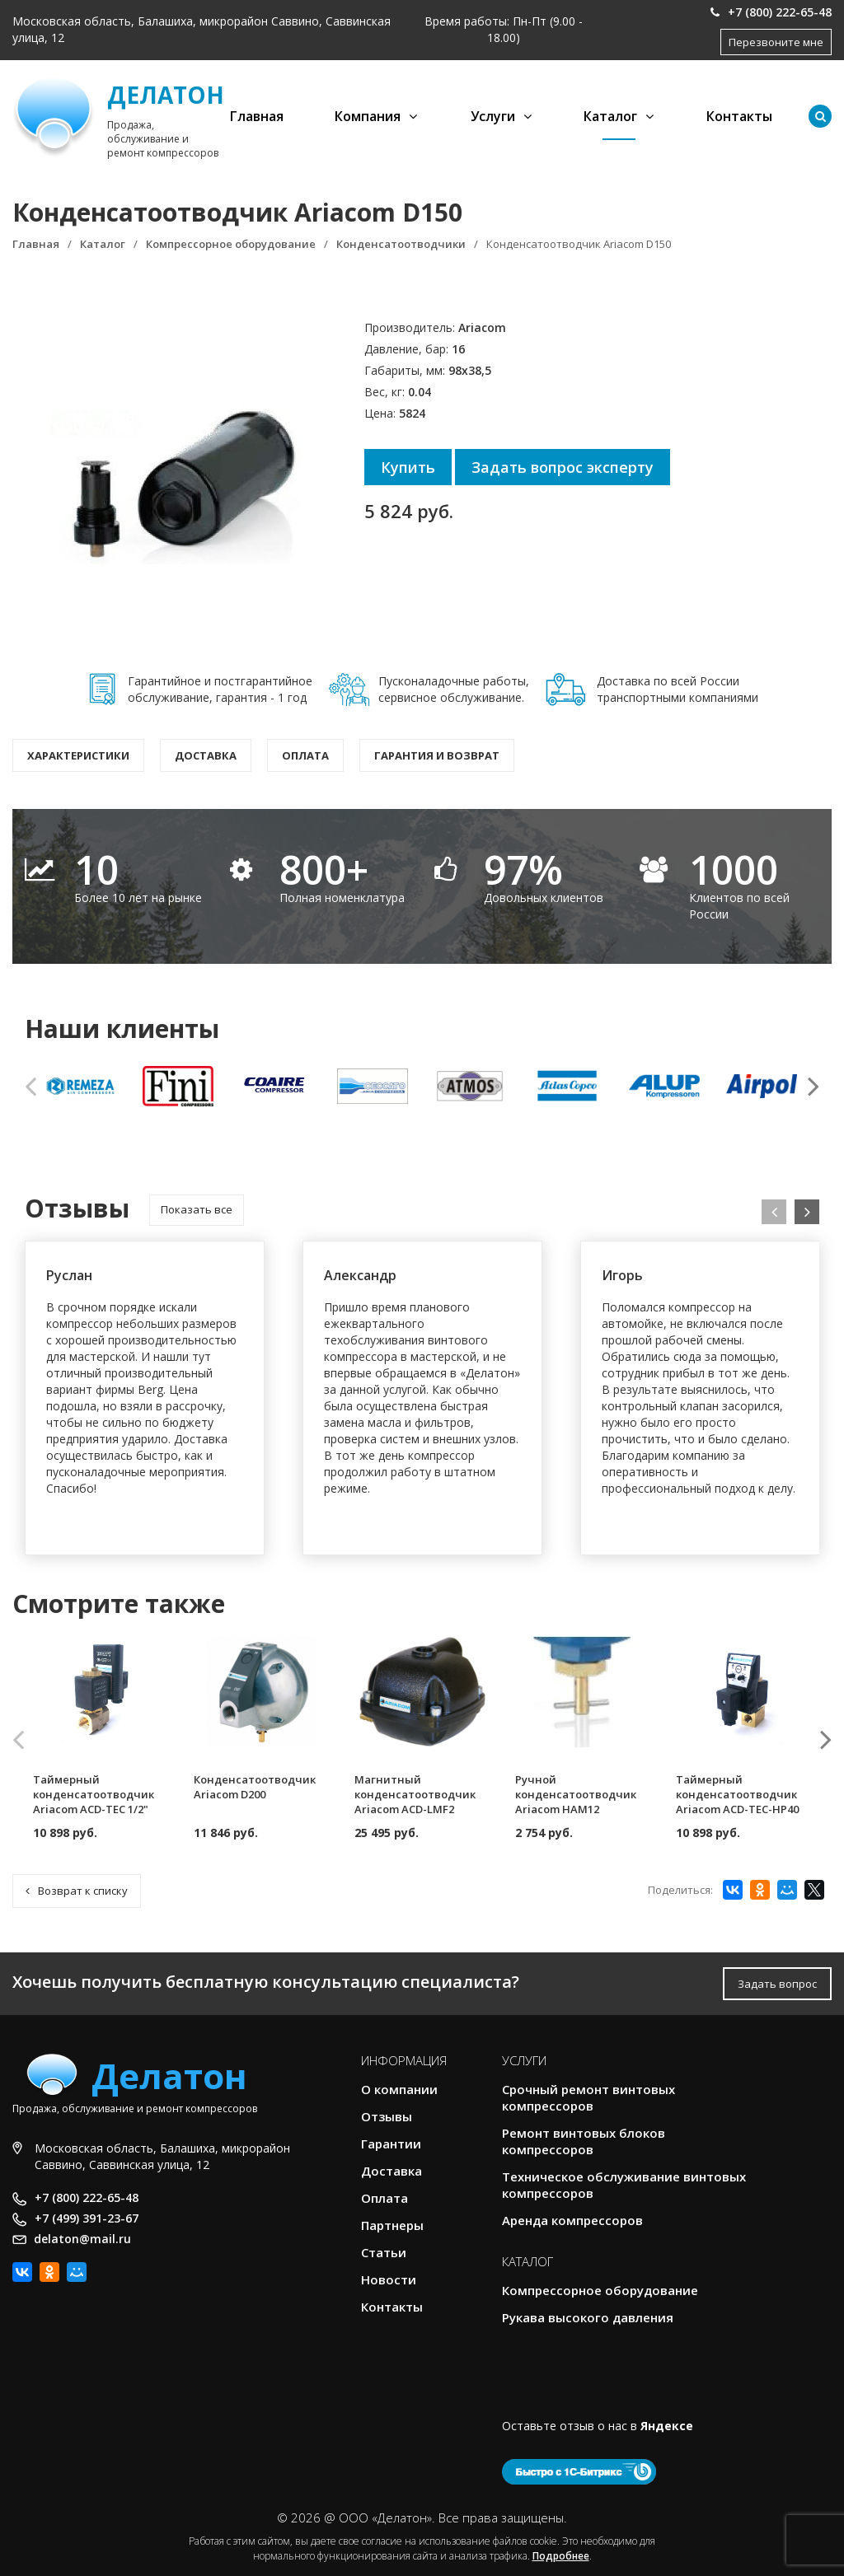 This screenshot has width=844, height=2576. I want to click on Гарантии, so click(391, 2143).